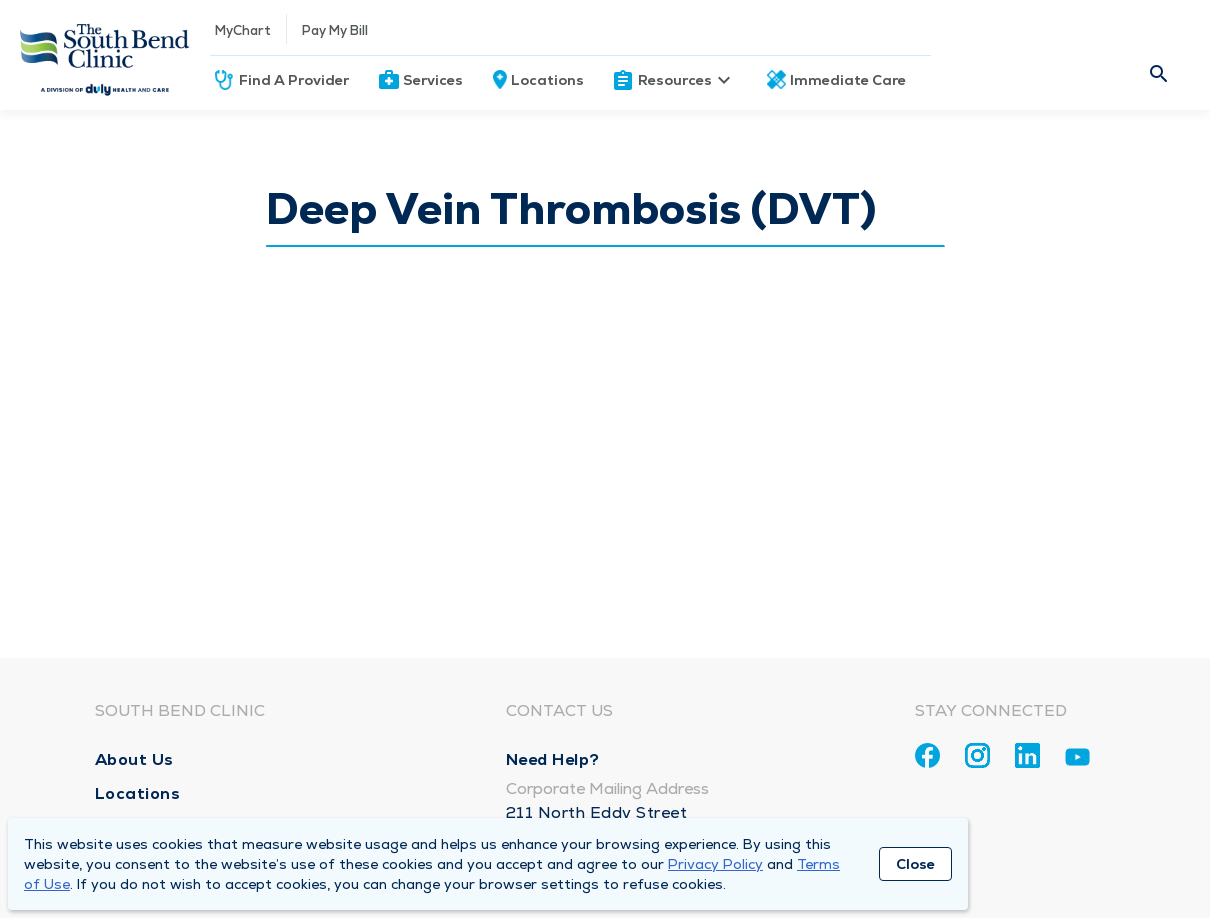  Describe the element at coordinates (715, 864) in the screenshot. I see `Privacy Policy` at that location.